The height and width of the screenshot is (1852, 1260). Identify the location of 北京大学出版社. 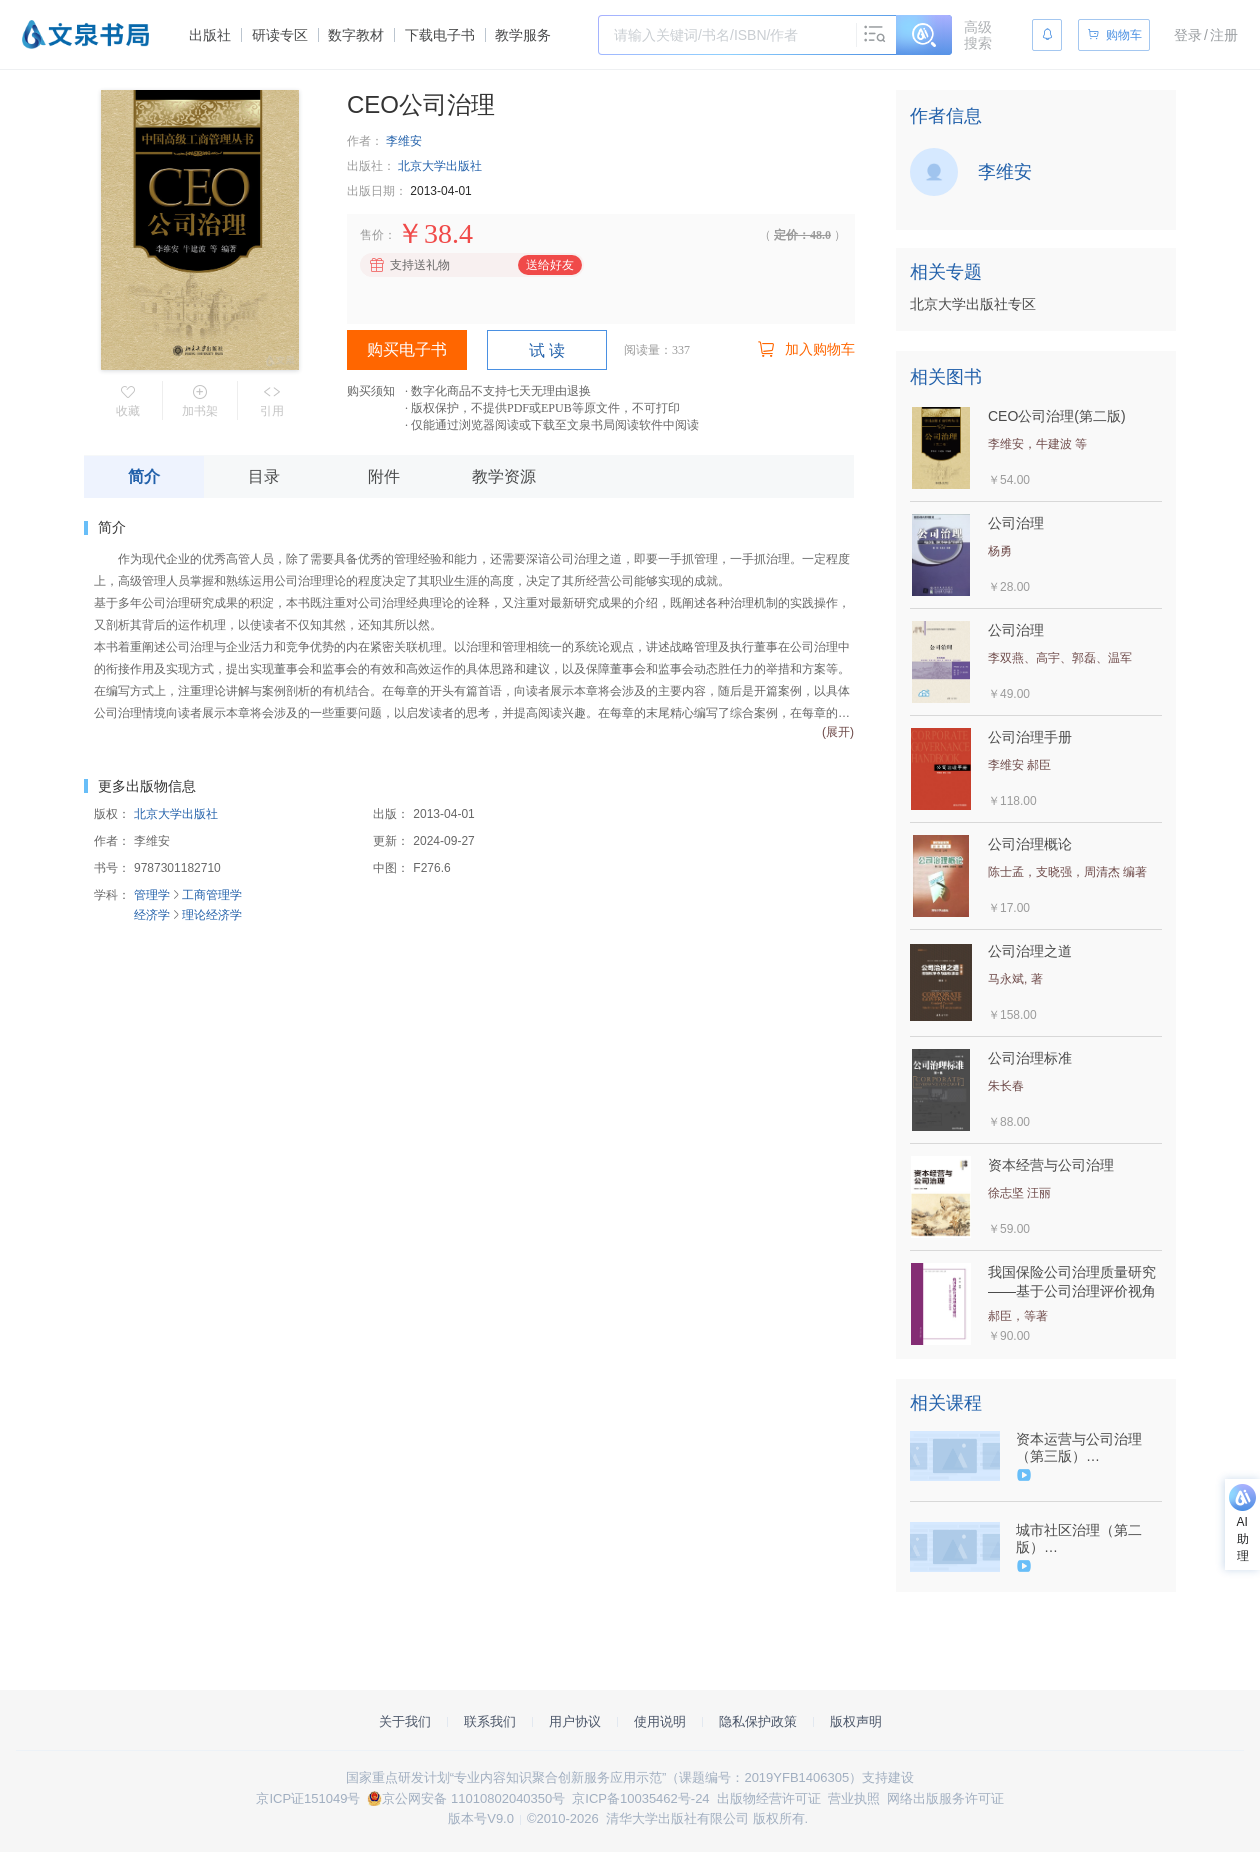
(440, 166).